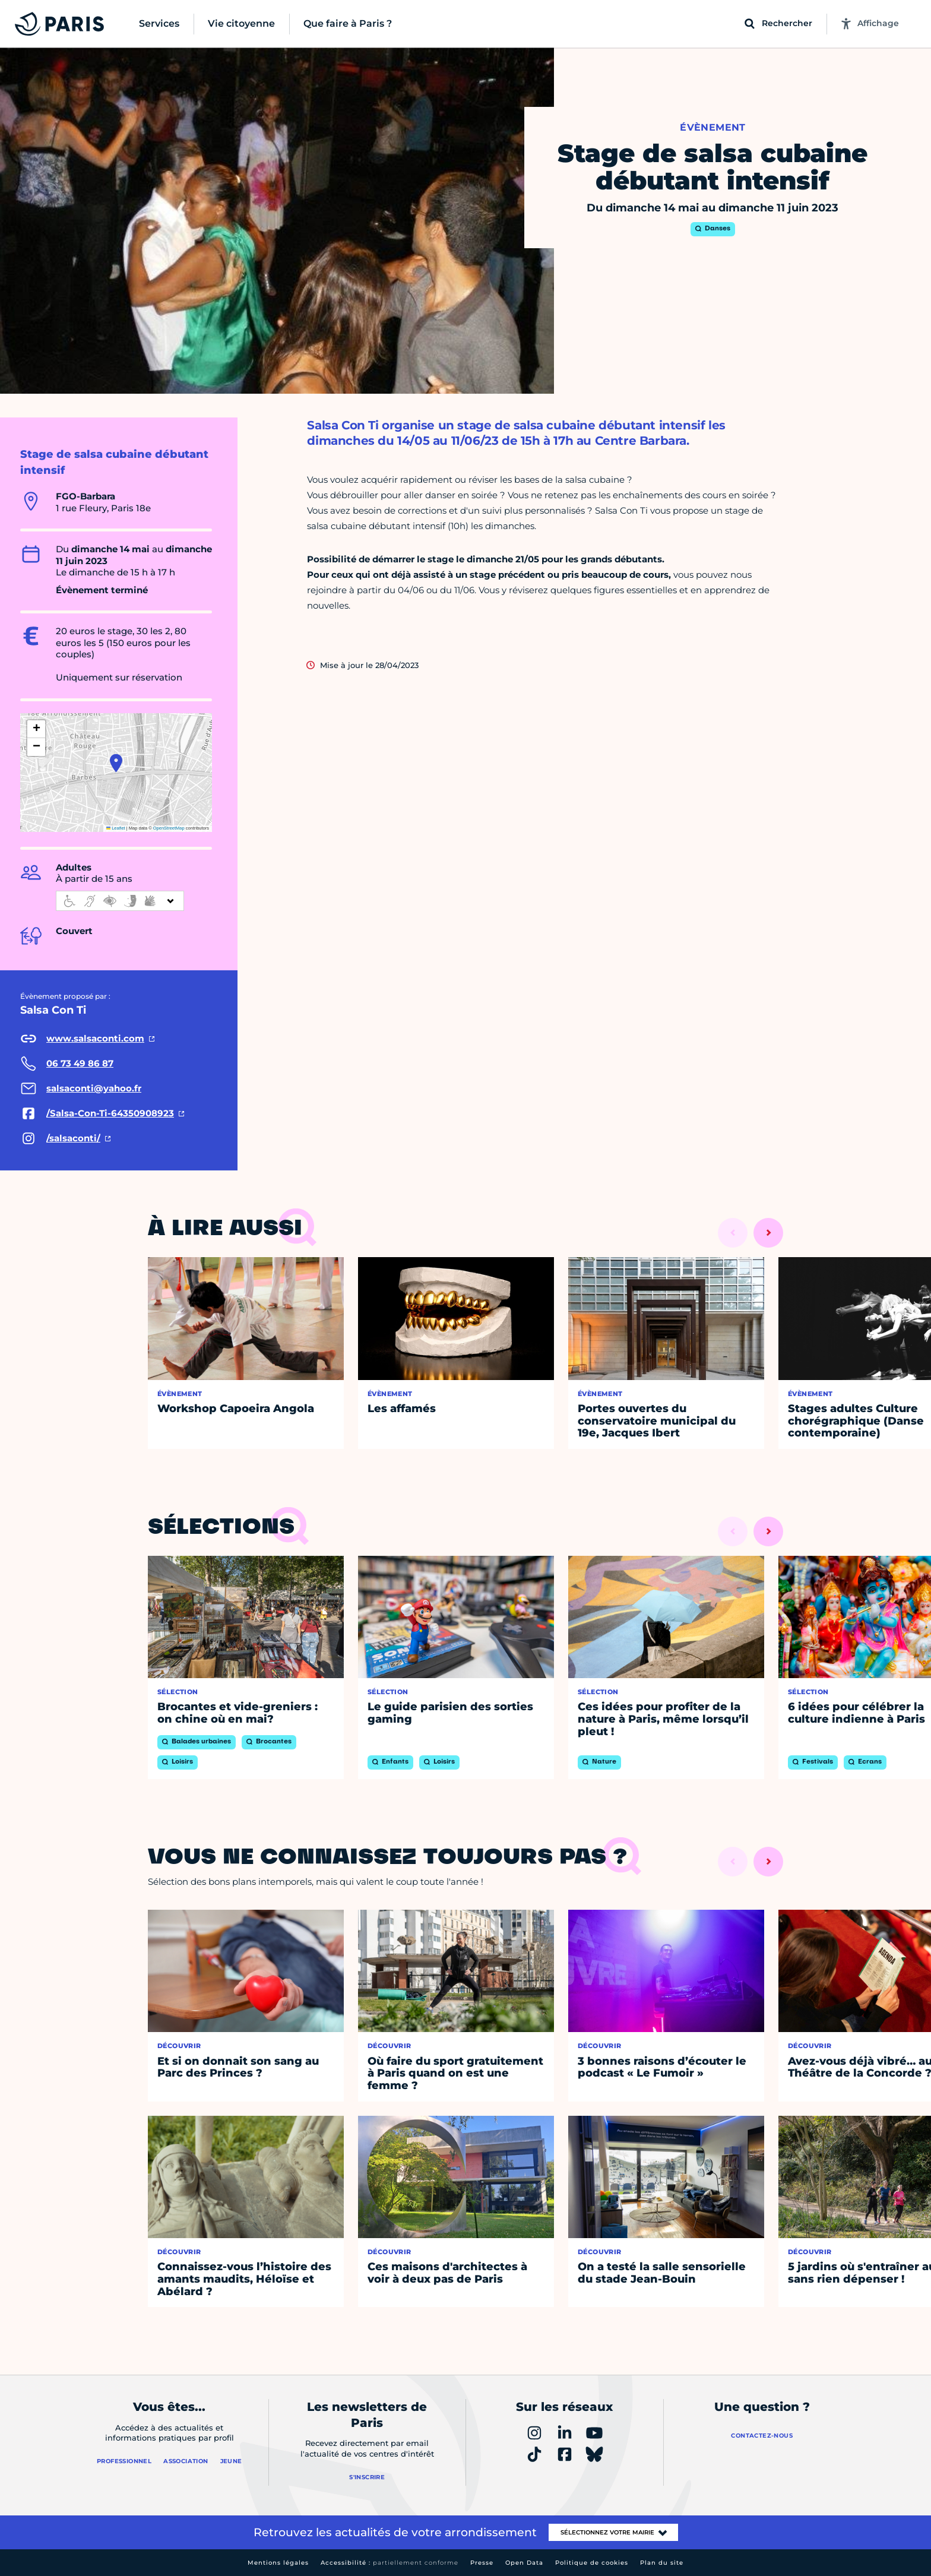 Image resolution: width=931 pixels, height=2576 pixels. Describe the element at coordinates (661, 2562) in the screenshot. I see `Plan du site` at that location.